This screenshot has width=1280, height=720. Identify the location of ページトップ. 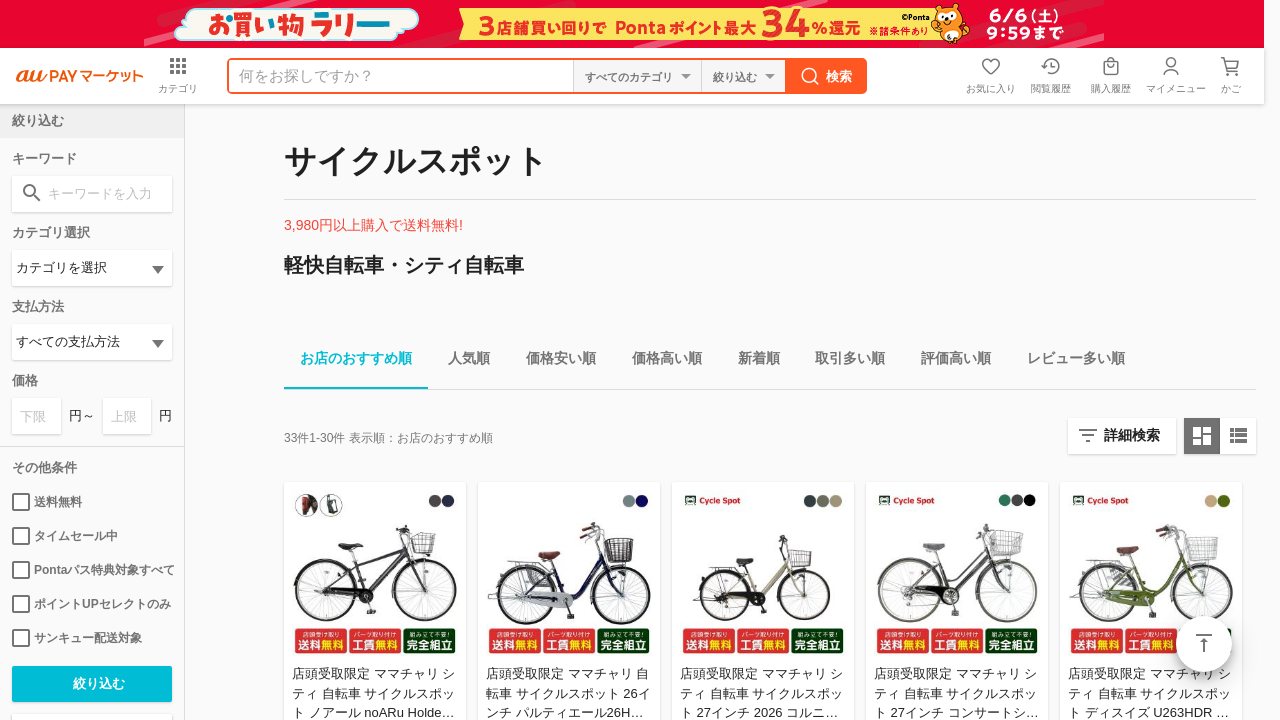
(1204, 644).